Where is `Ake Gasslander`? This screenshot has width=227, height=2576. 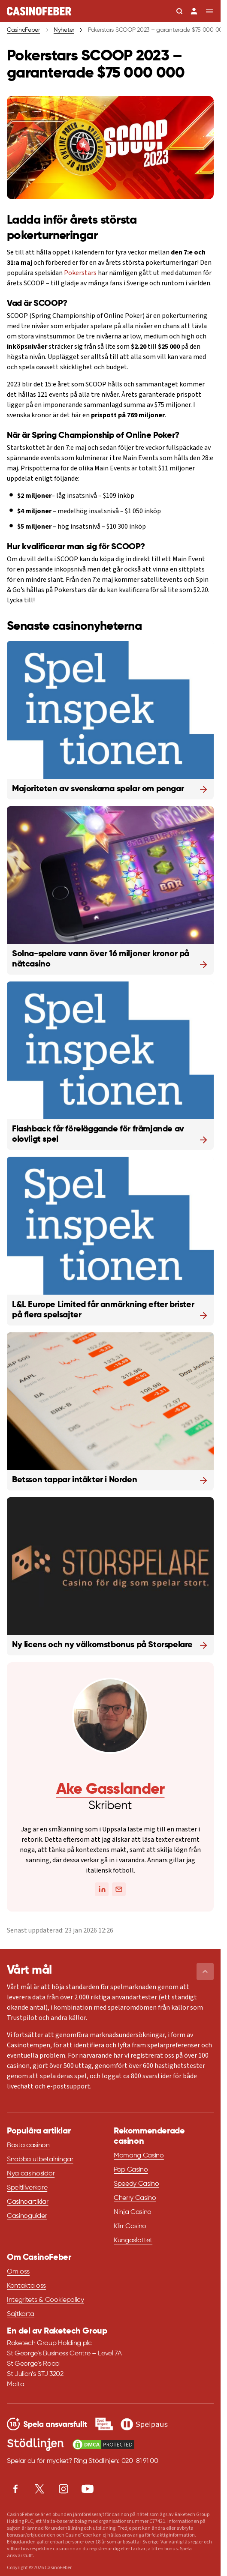
Ake Gasslander is located at coordinates (110, 1789).